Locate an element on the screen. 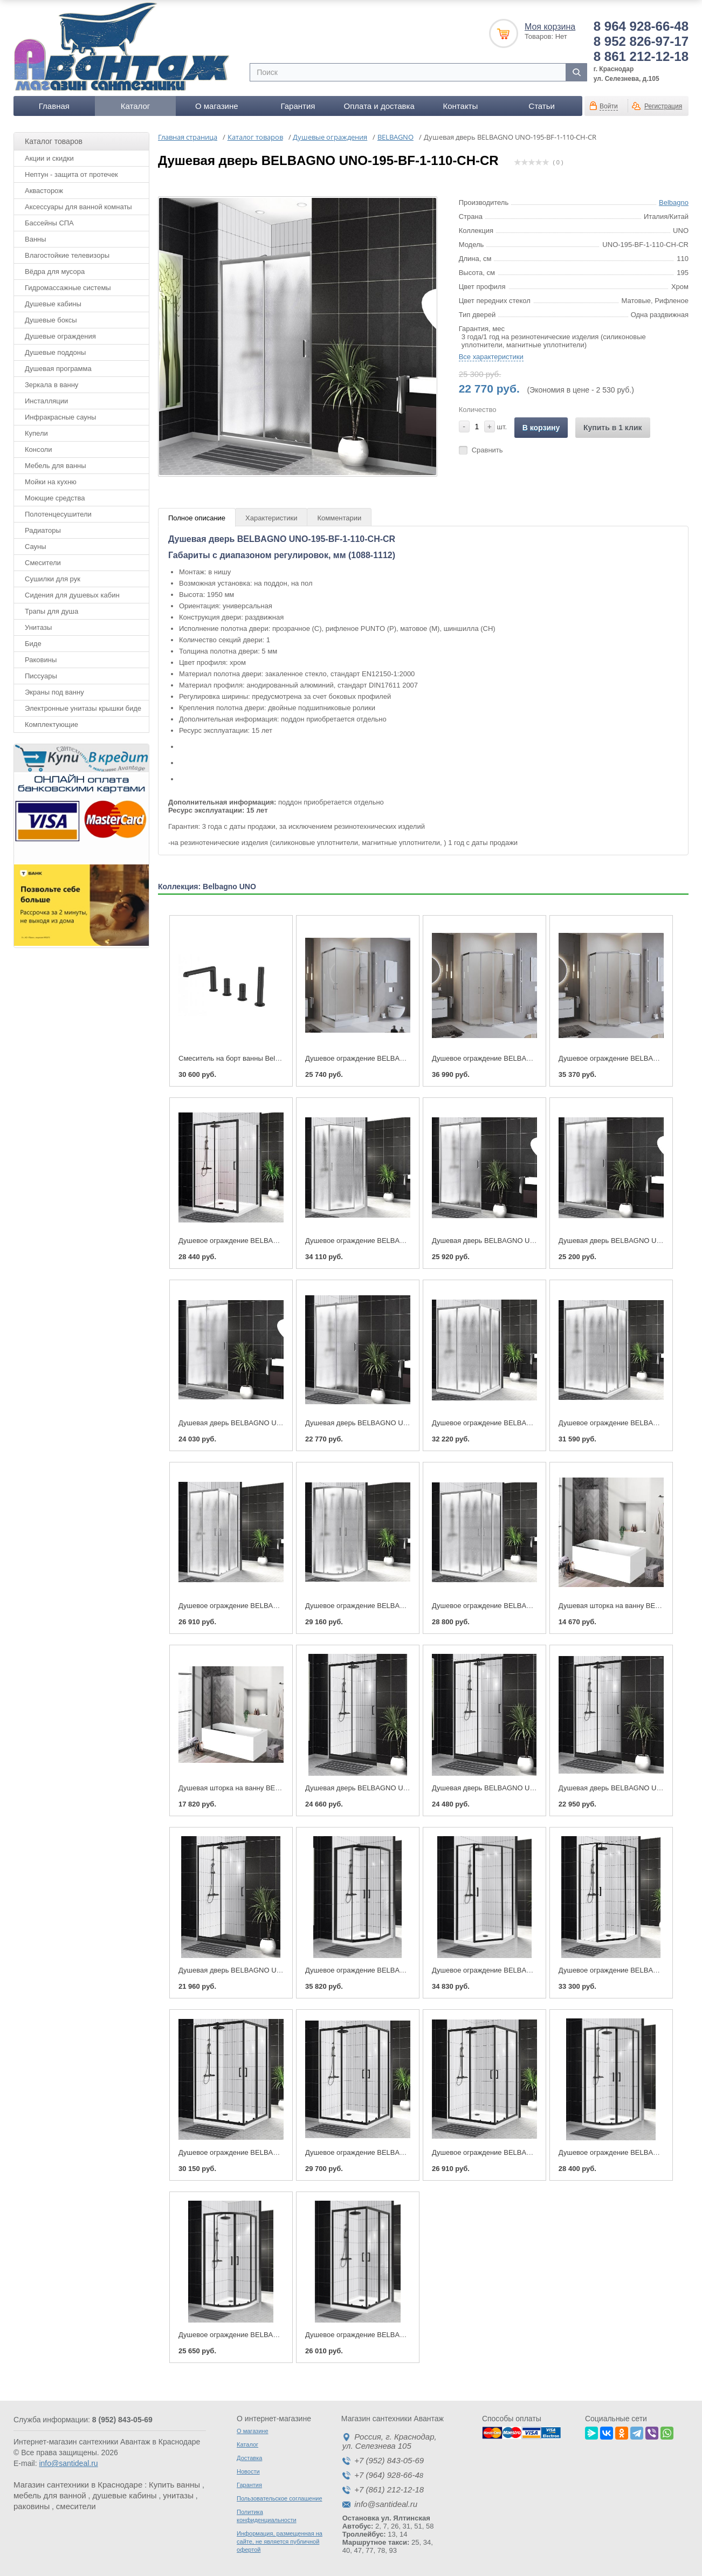  Экраны под ванну is located at coordinates (54, 692).